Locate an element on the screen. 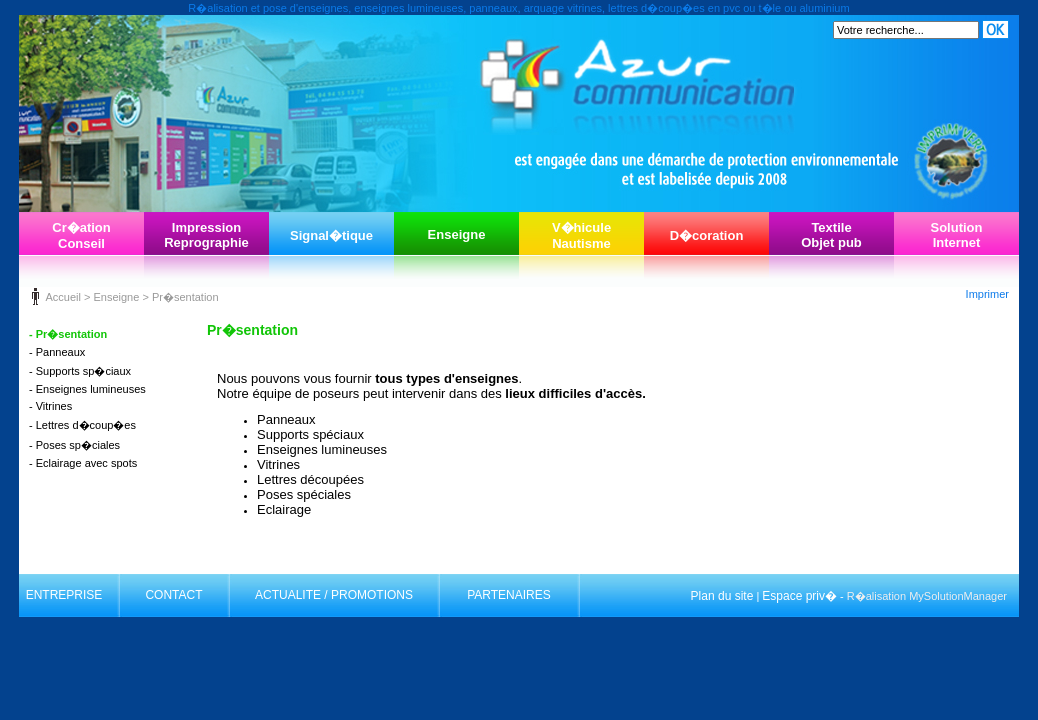 The width and height of the screenshot is (1038, 720). Accueil is located at coordinates (62, 297).